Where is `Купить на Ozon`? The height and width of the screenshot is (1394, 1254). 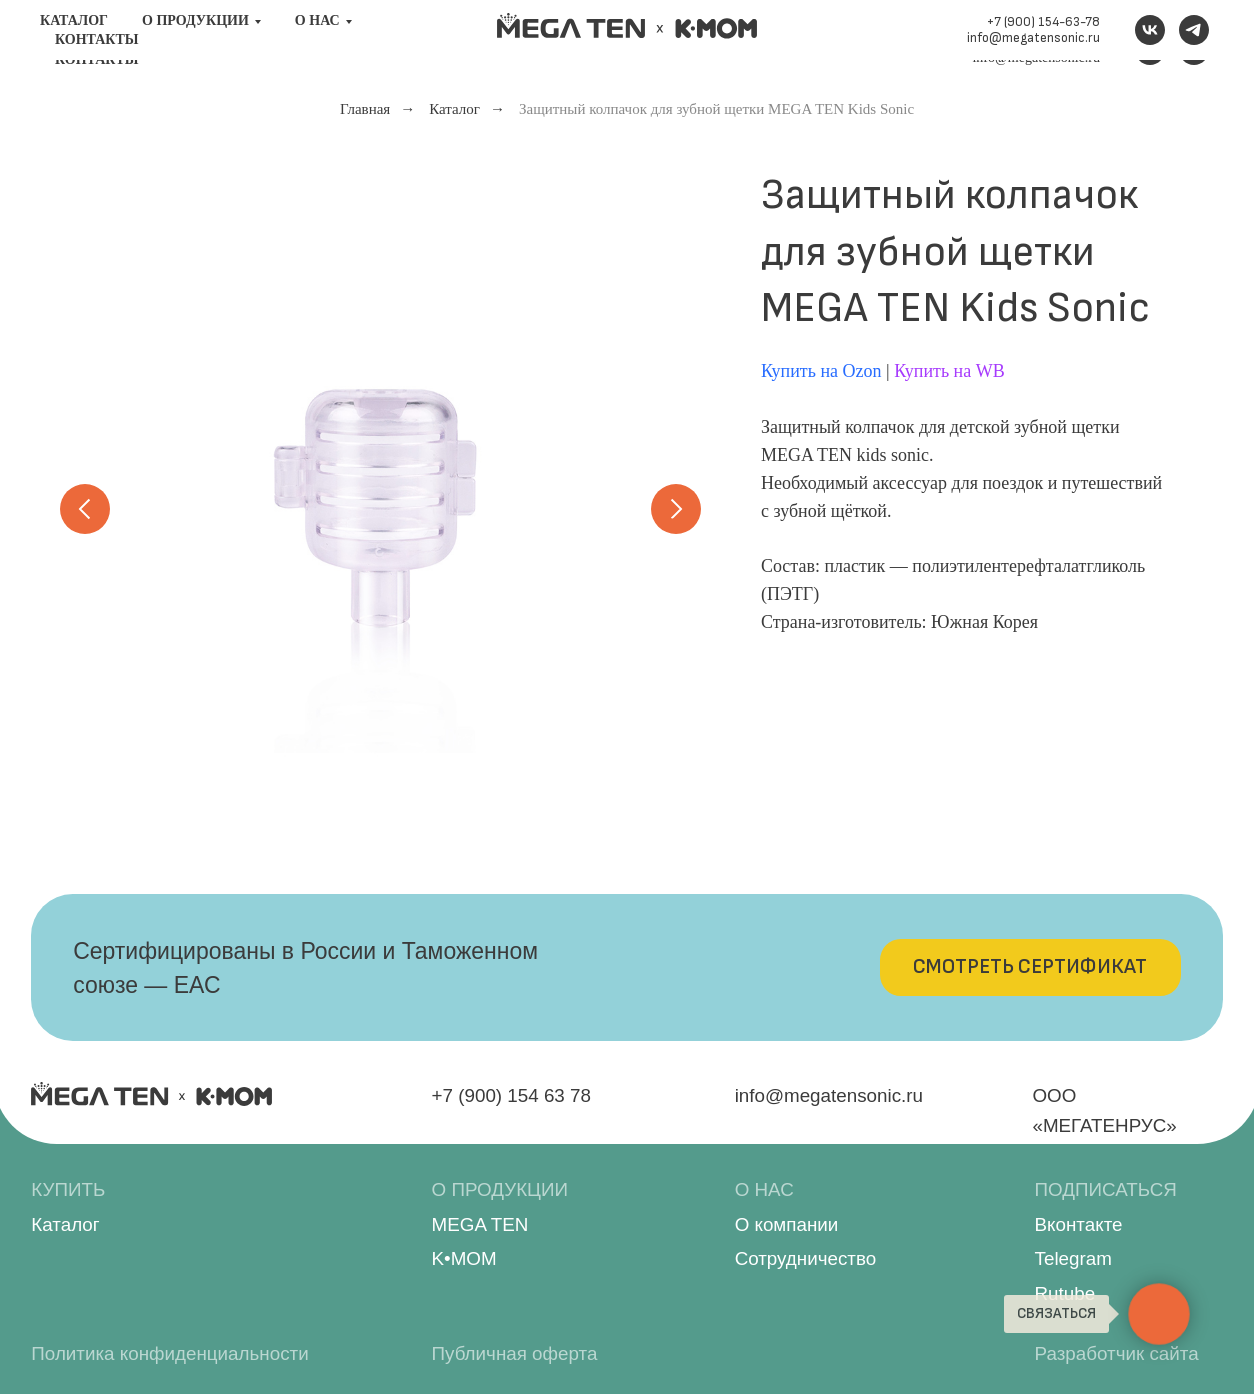
Купить на Ozon is located at coordinates (821, 371).